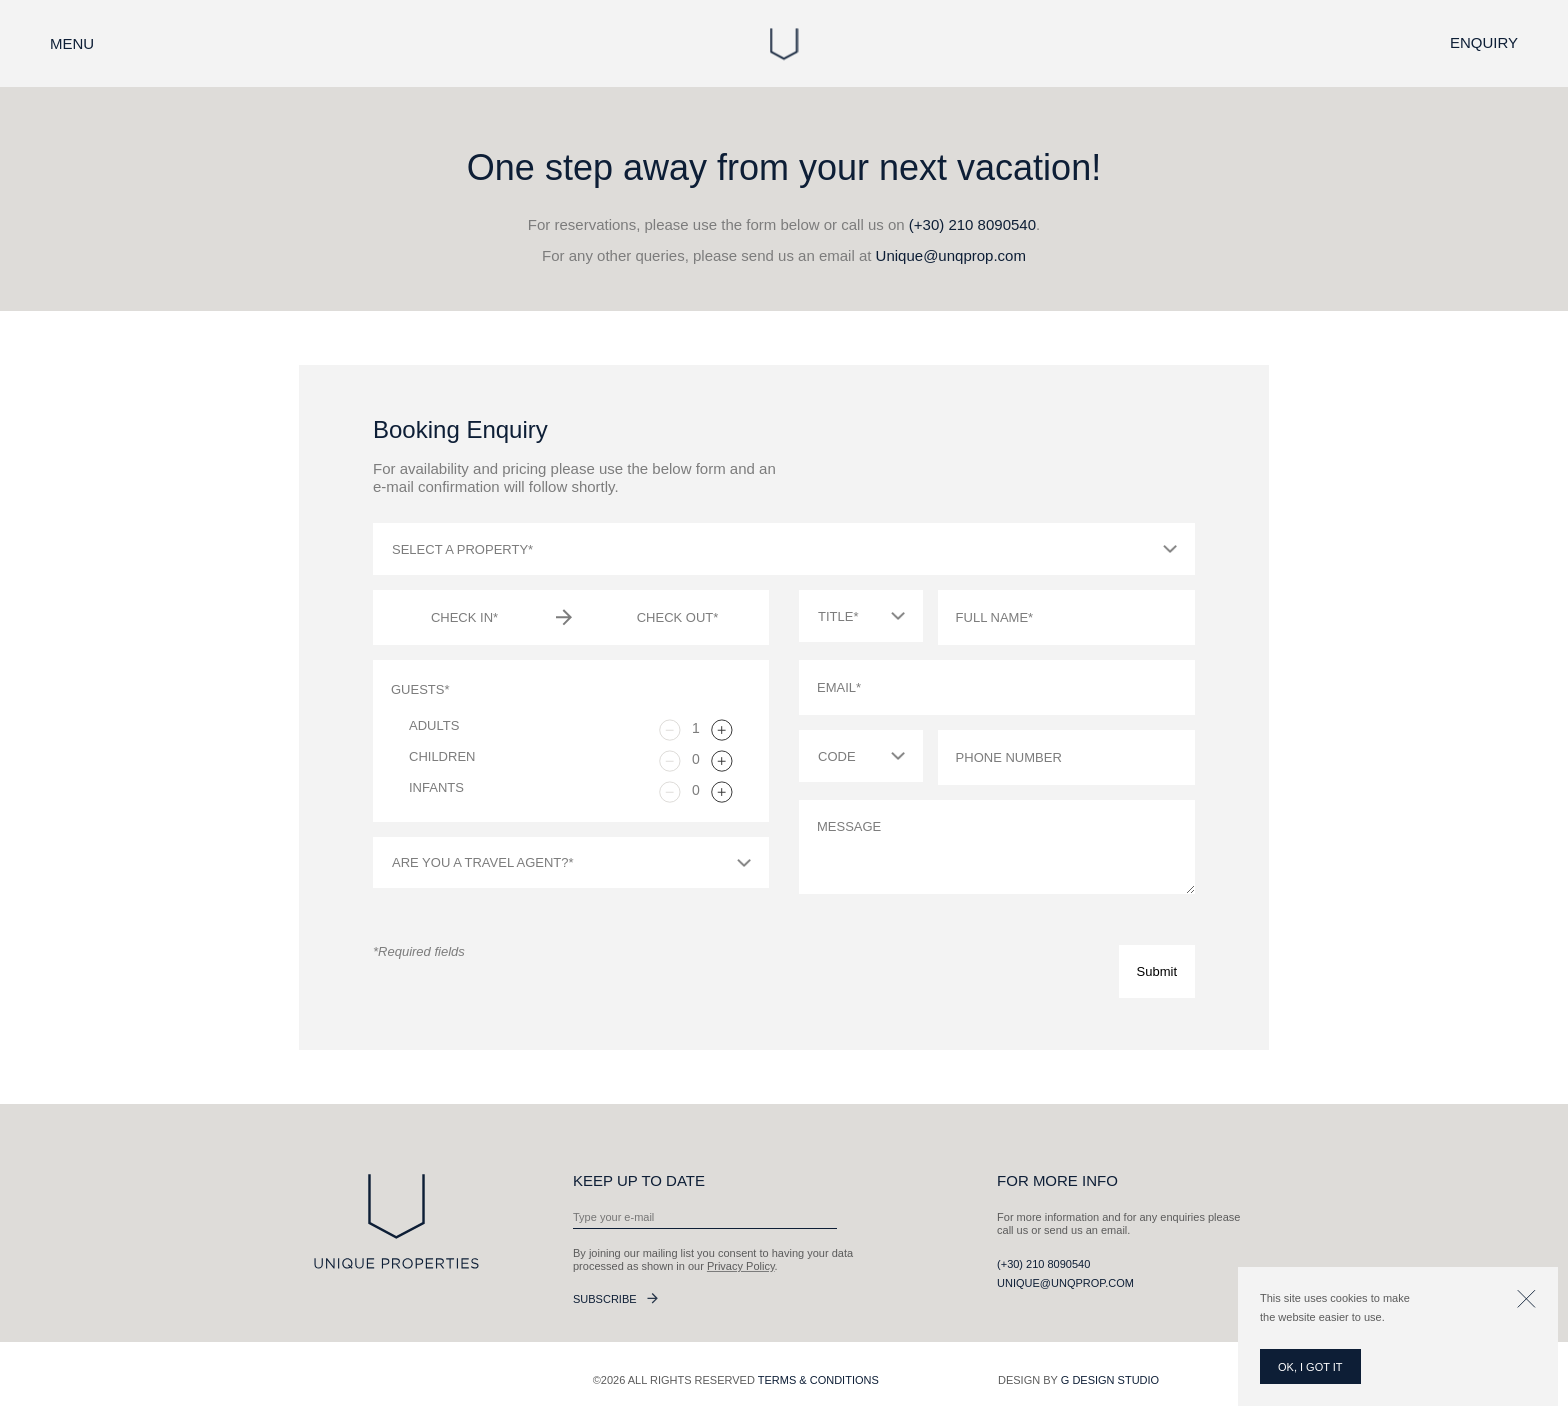 The width and height of the screenshot is (1568, 1416). I want to click on Terms & Conditions, so click(818, 1380).